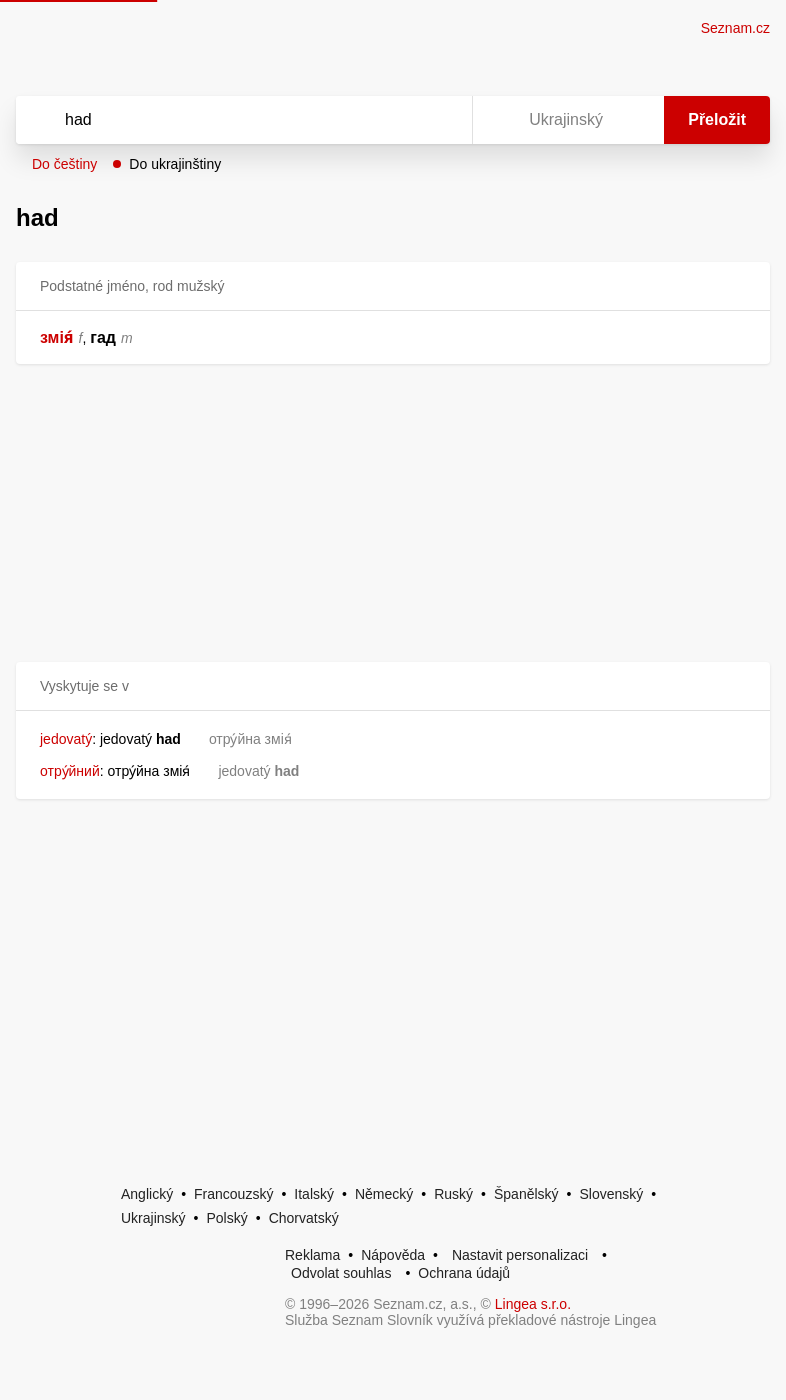 The width and height of the screenshot is (786, 1400). What do you see at coordinates (64, 164) in the screenshot?
I see `Do češtiny [button]` at bounding box center [64, 164].